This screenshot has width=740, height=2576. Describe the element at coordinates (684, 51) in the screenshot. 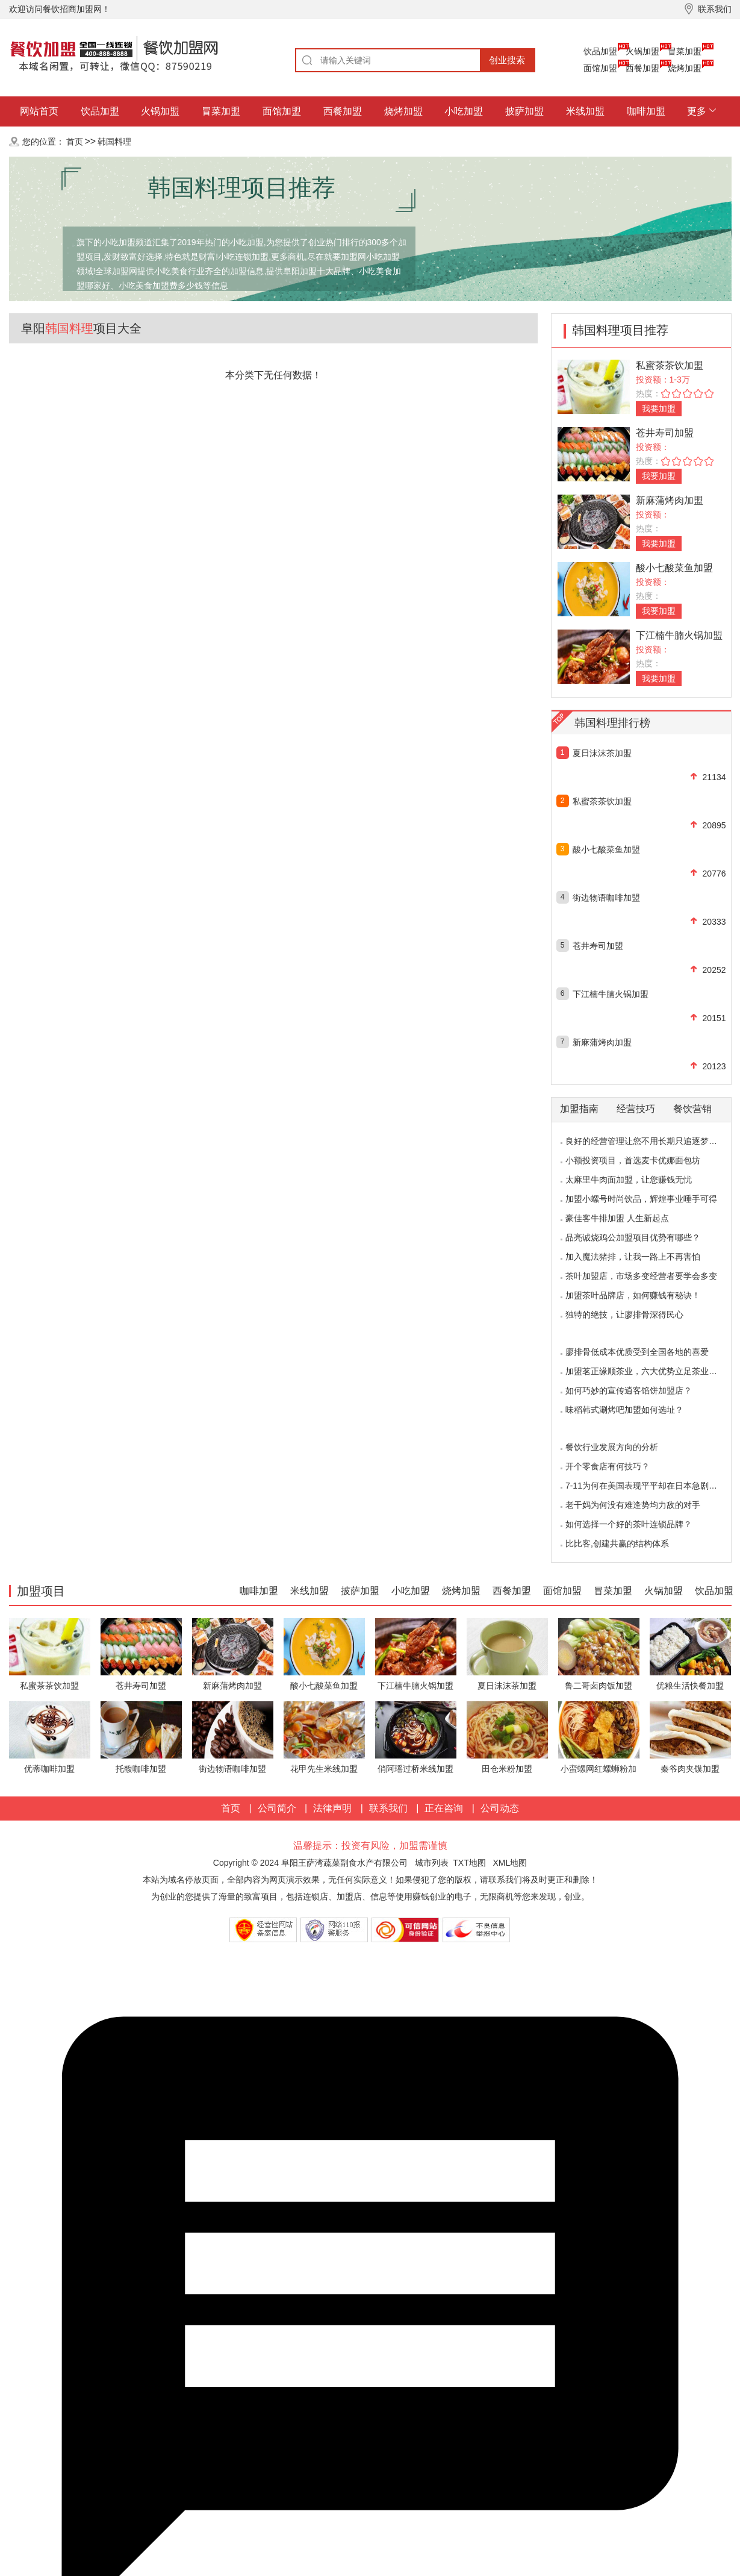

I see `冒菜加盟` at that location.